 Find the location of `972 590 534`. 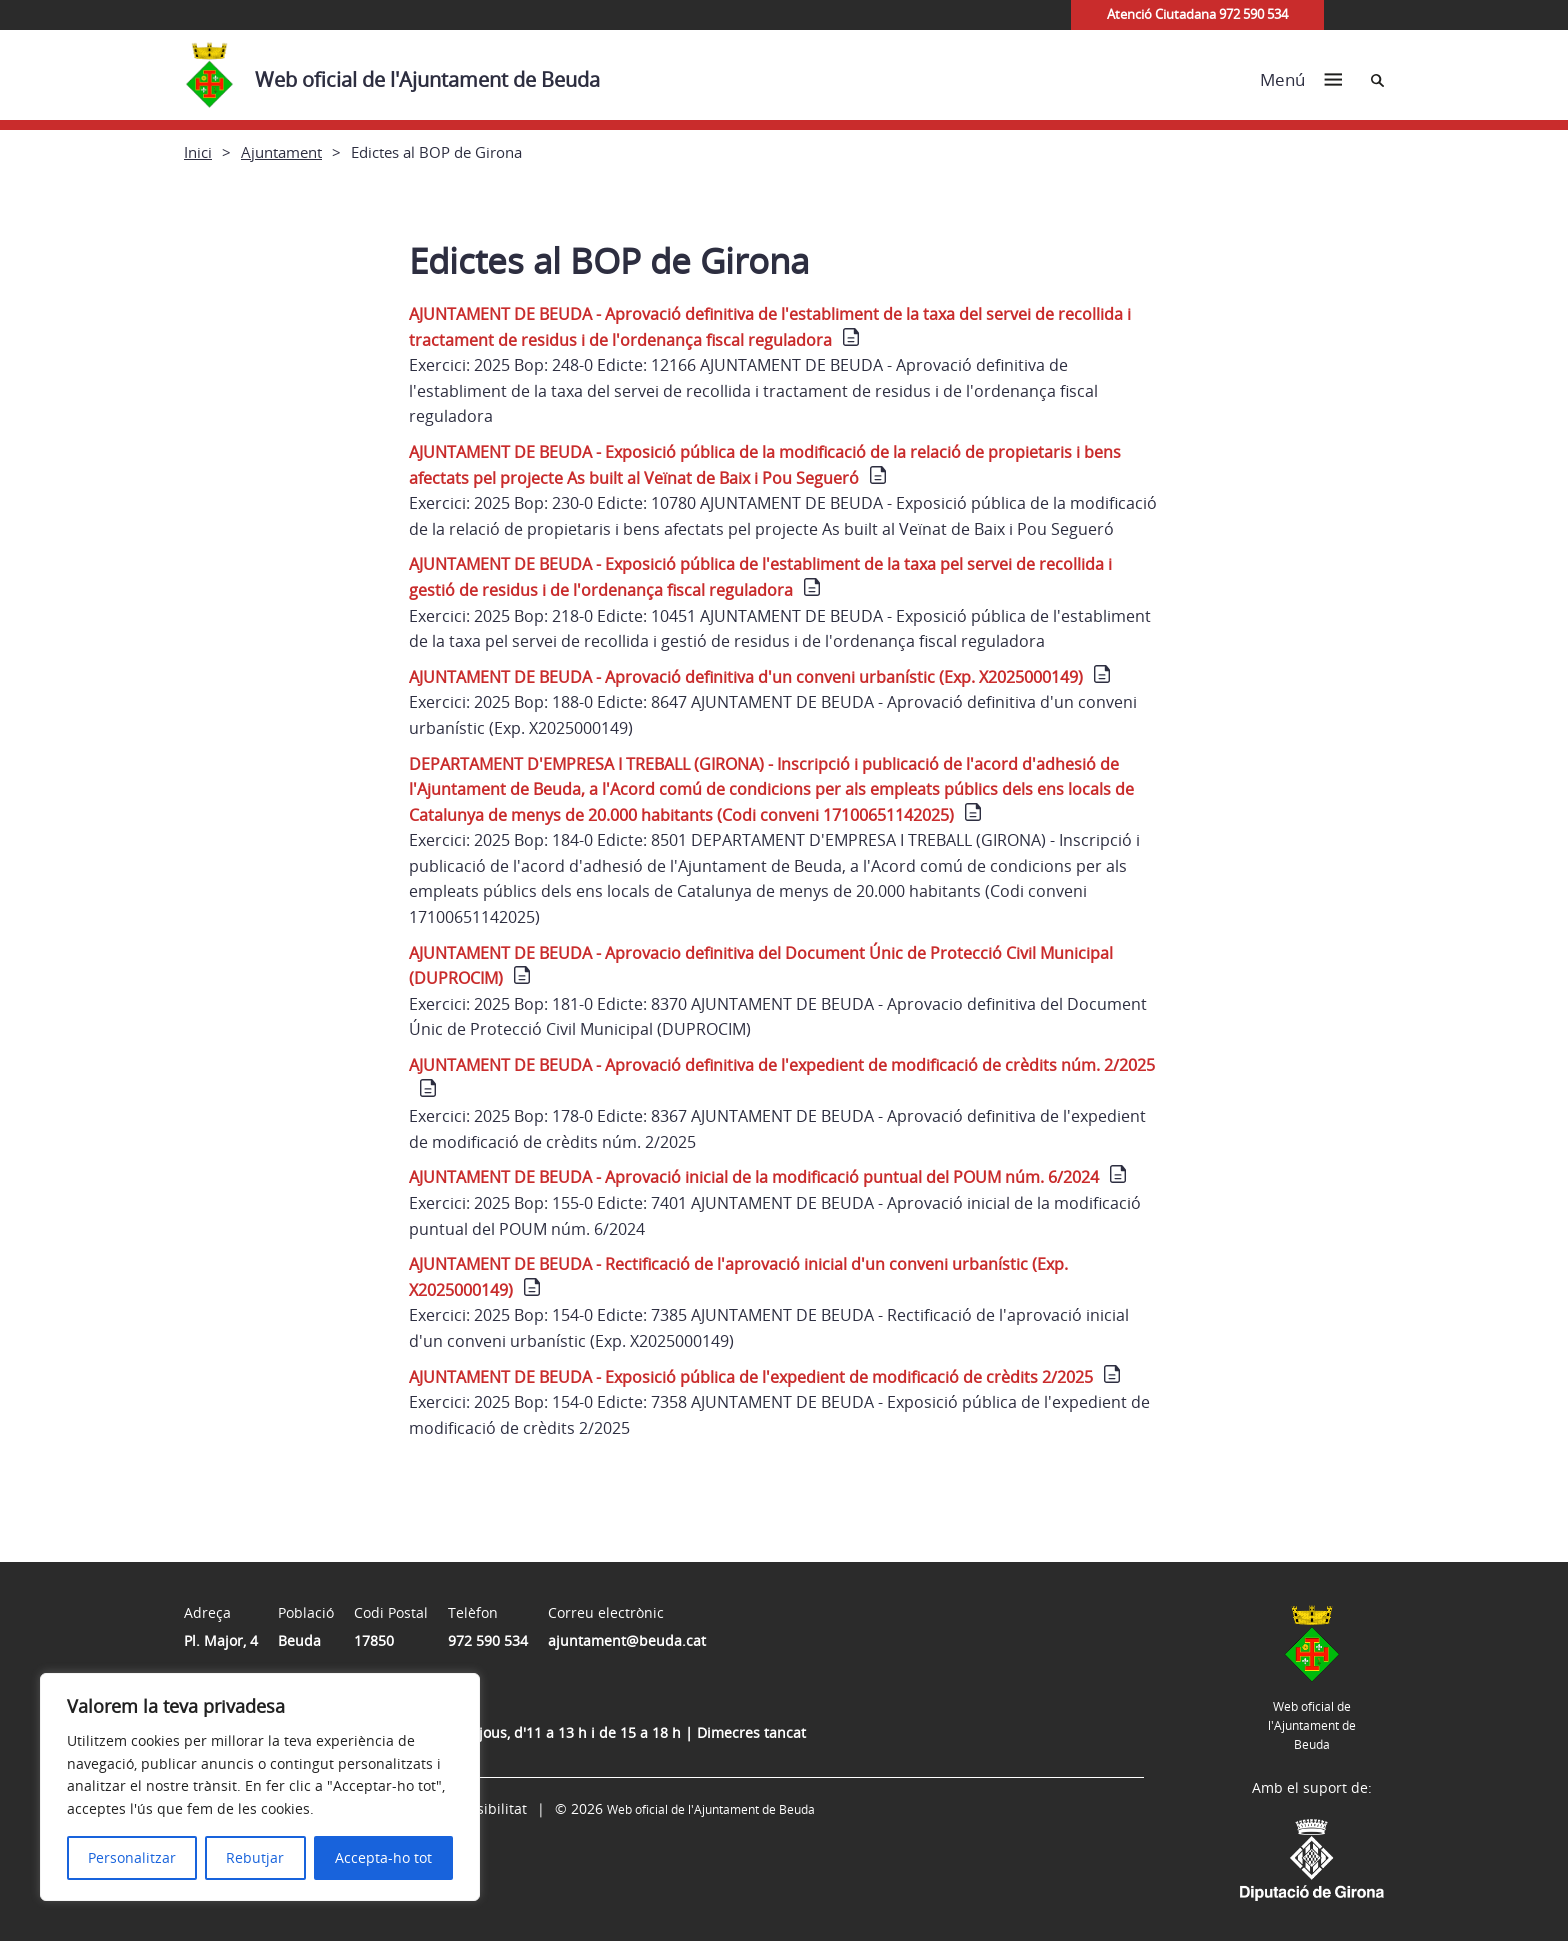

972 590 534 is located at coordinates (488, 1640).